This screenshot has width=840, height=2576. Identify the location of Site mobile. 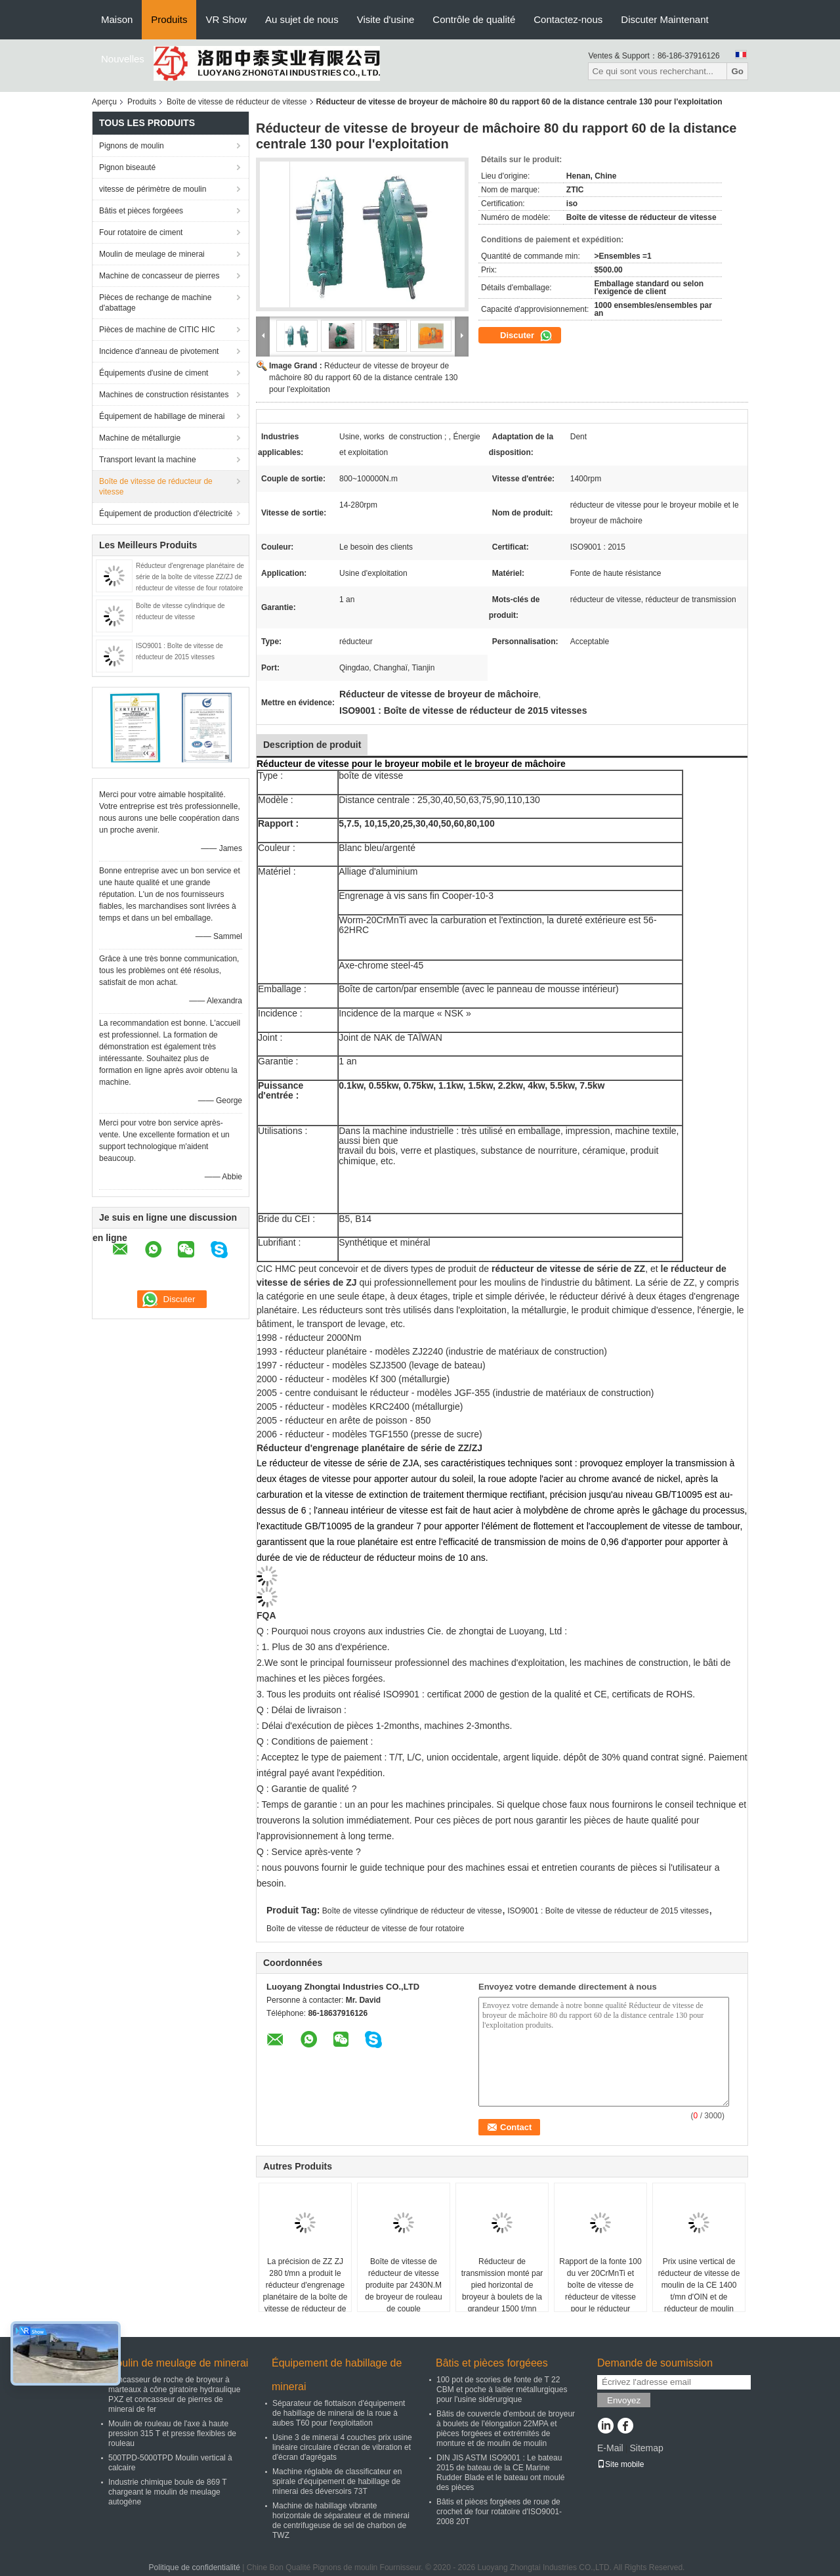
(620, 2464).